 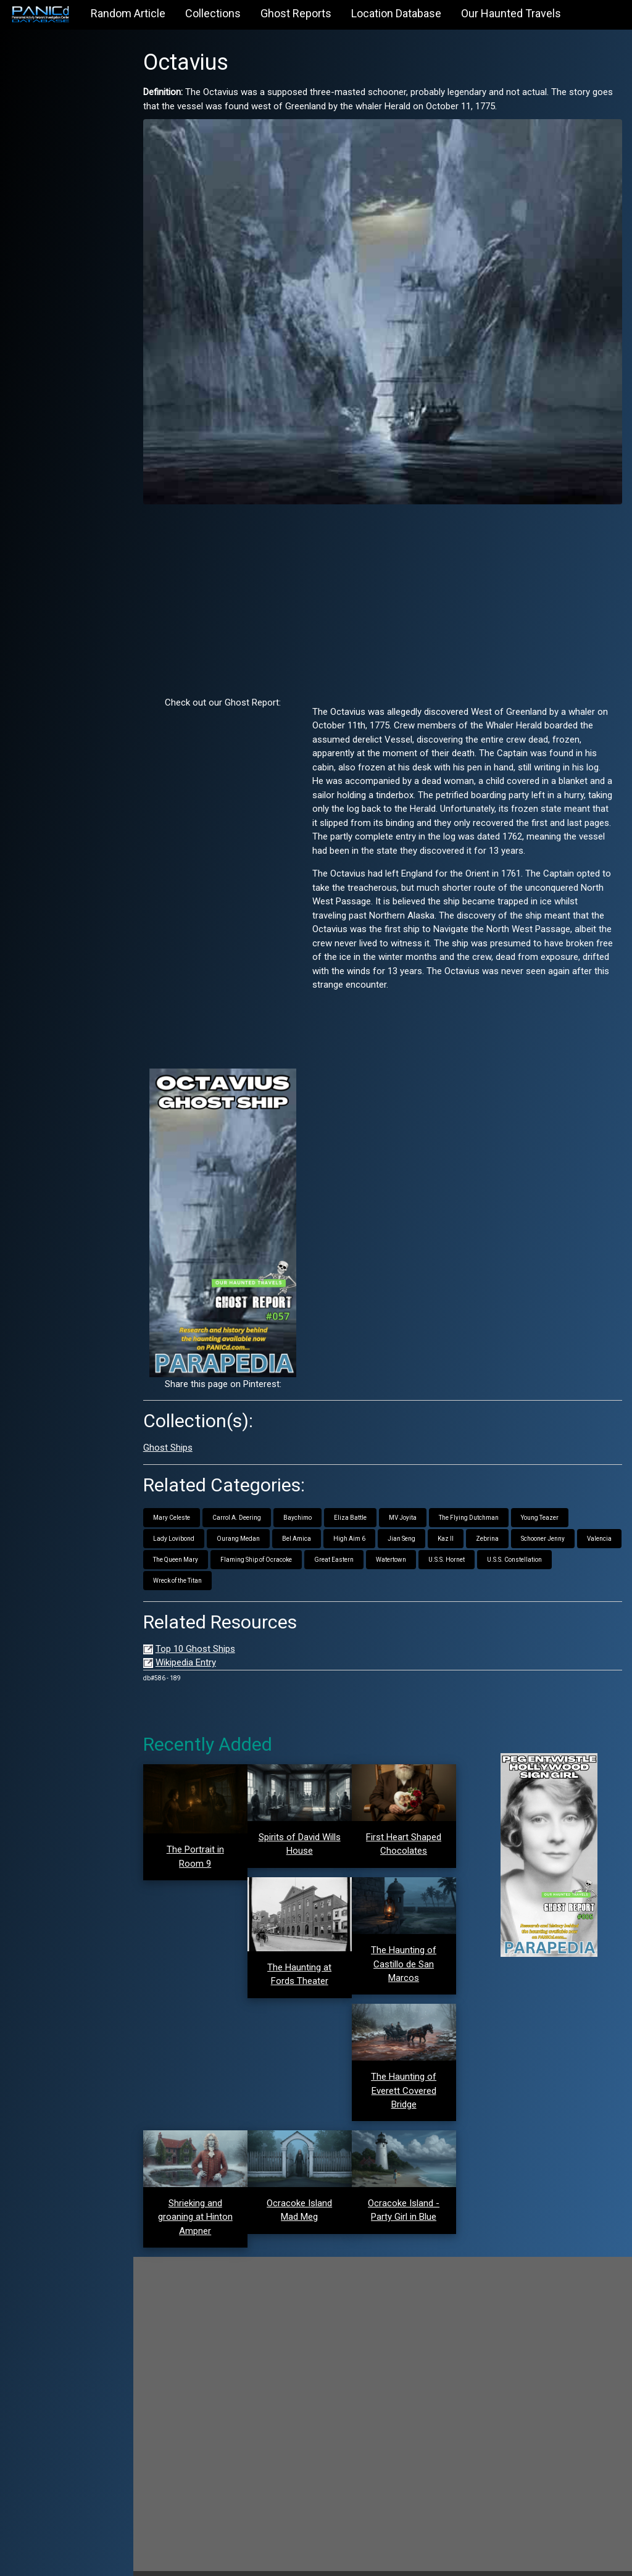 I want to click on Lady Lovibond, so click(x=194, y=1521).